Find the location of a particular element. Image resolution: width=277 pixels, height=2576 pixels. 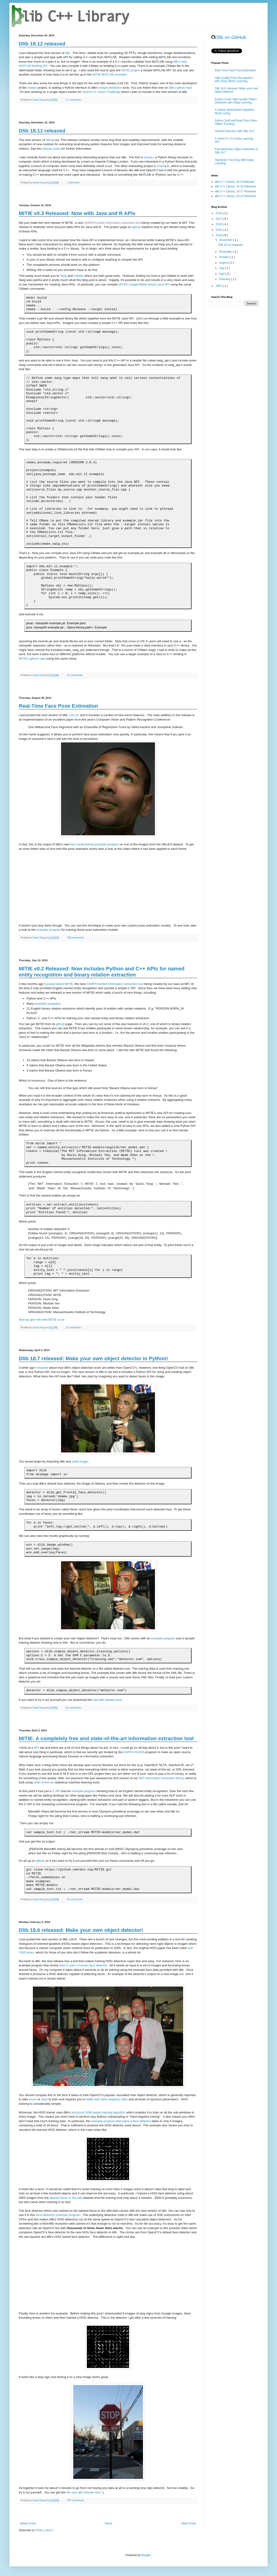

July is located at coordinates (222, 268).